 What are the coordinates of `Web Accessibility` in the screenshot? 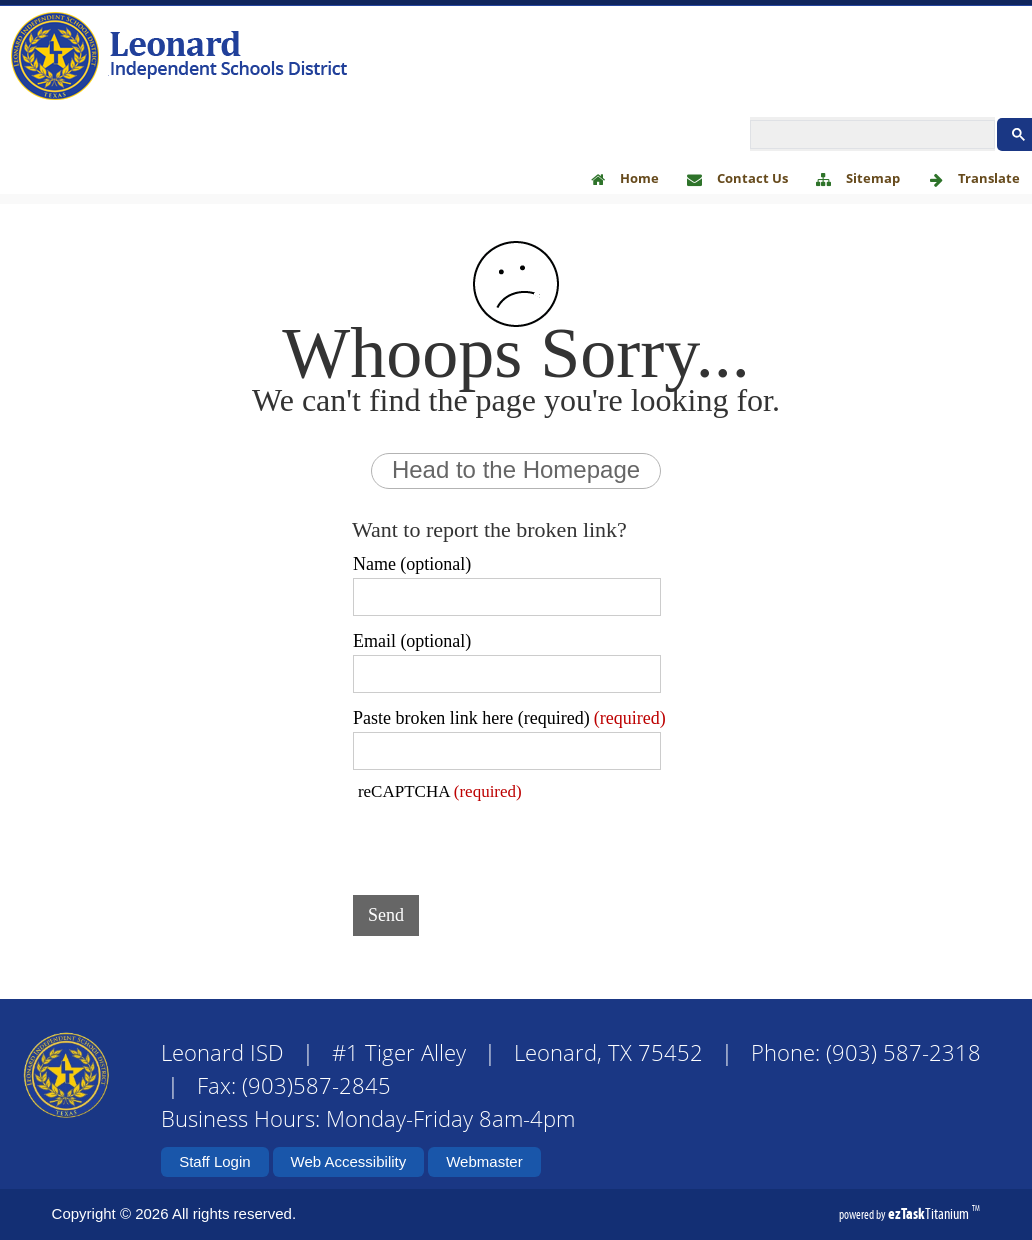 It's located at (349, 1161).